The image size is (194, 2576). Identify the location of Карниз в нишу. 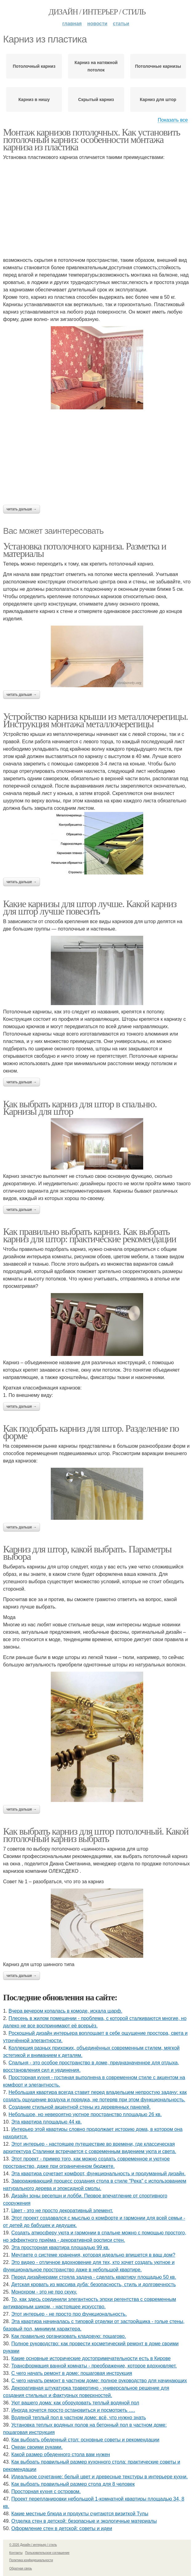
(34, 99).